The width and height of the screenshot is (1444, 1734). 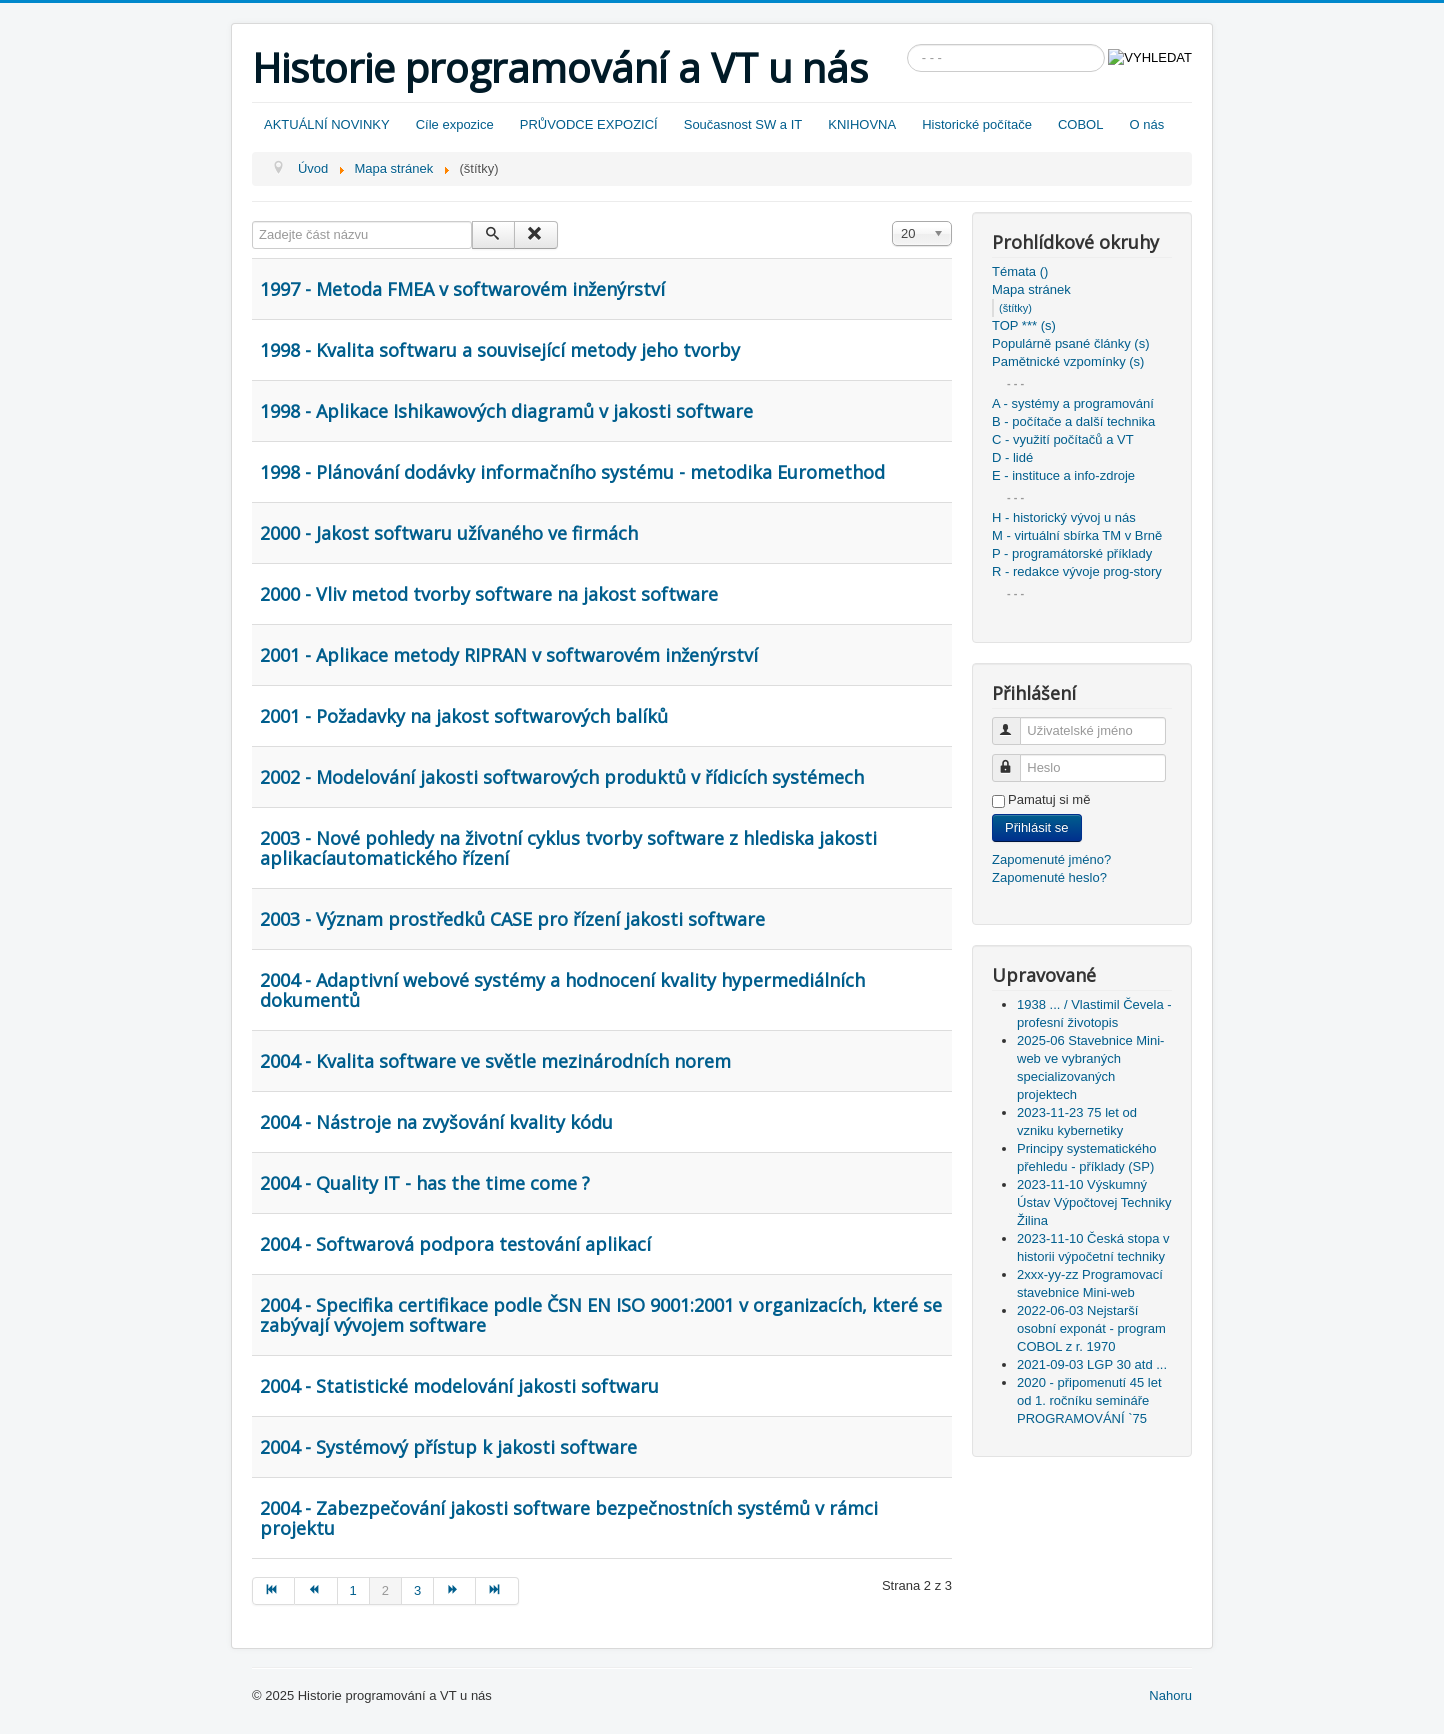 What do you see at coordinates (589, 124) in the screenshot?
I see `PRŮVODCE EXPOZICÍ` at bounding box center [589, 124].